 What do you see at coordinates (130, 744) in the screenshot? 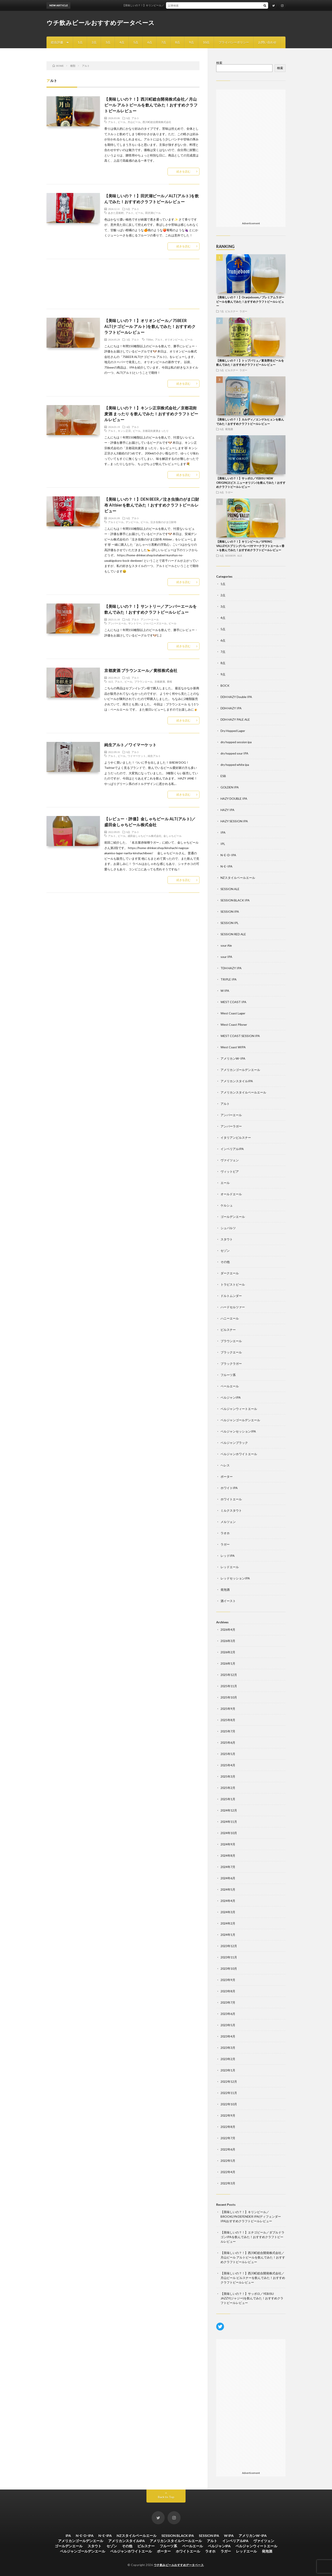
I see `純生アルト／ワイマーケット` at bounding box center [130, 744].